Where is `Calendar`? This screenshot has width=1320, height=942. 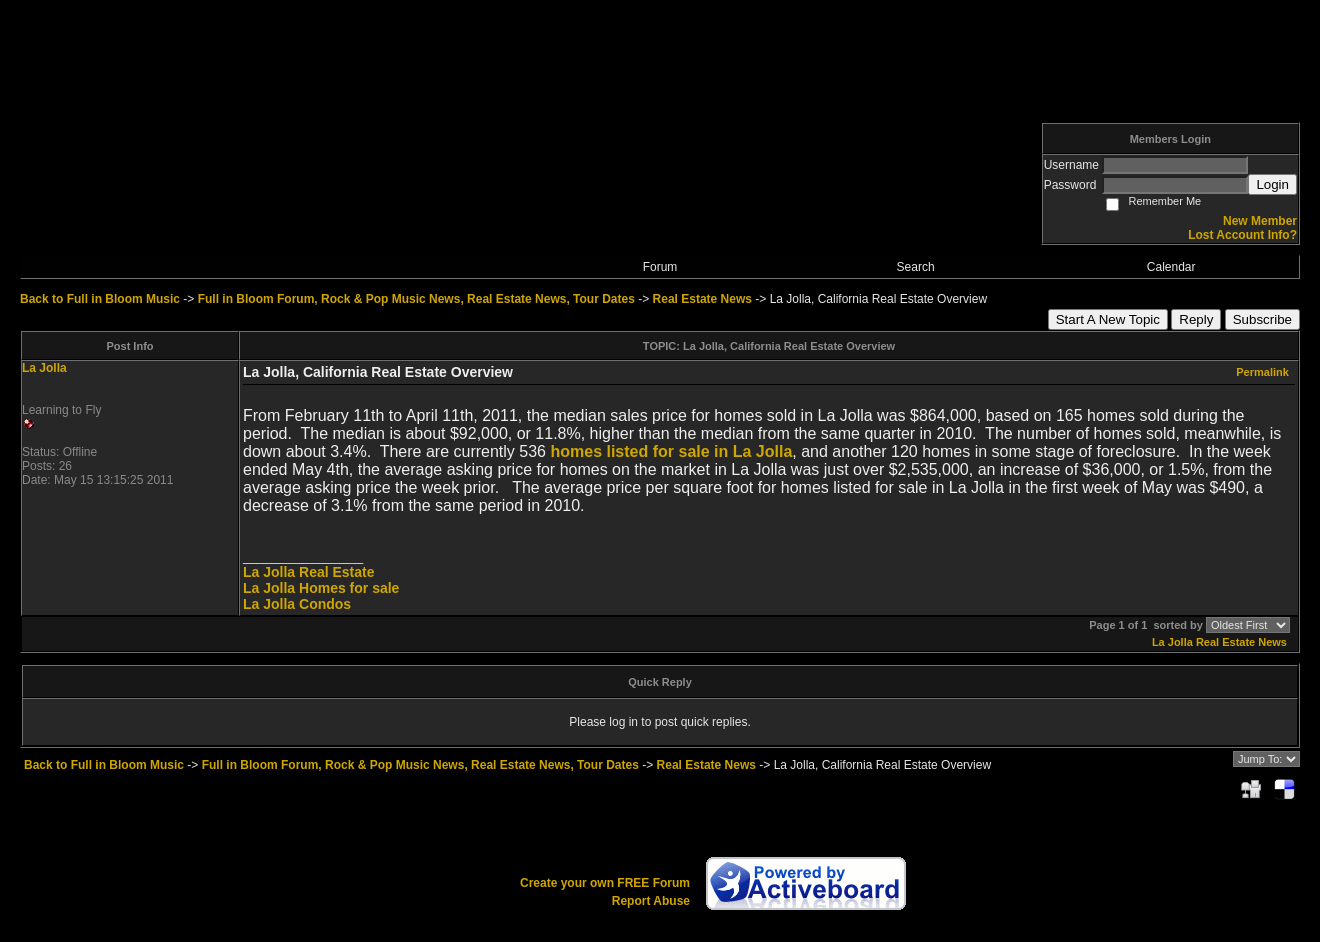
Calendar is located at coordinates (1171, 267).